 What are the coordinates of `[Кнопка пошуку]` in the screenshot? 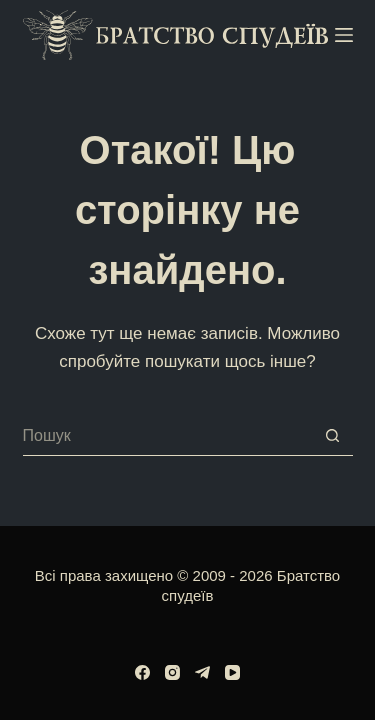 It's located at (333, 436).